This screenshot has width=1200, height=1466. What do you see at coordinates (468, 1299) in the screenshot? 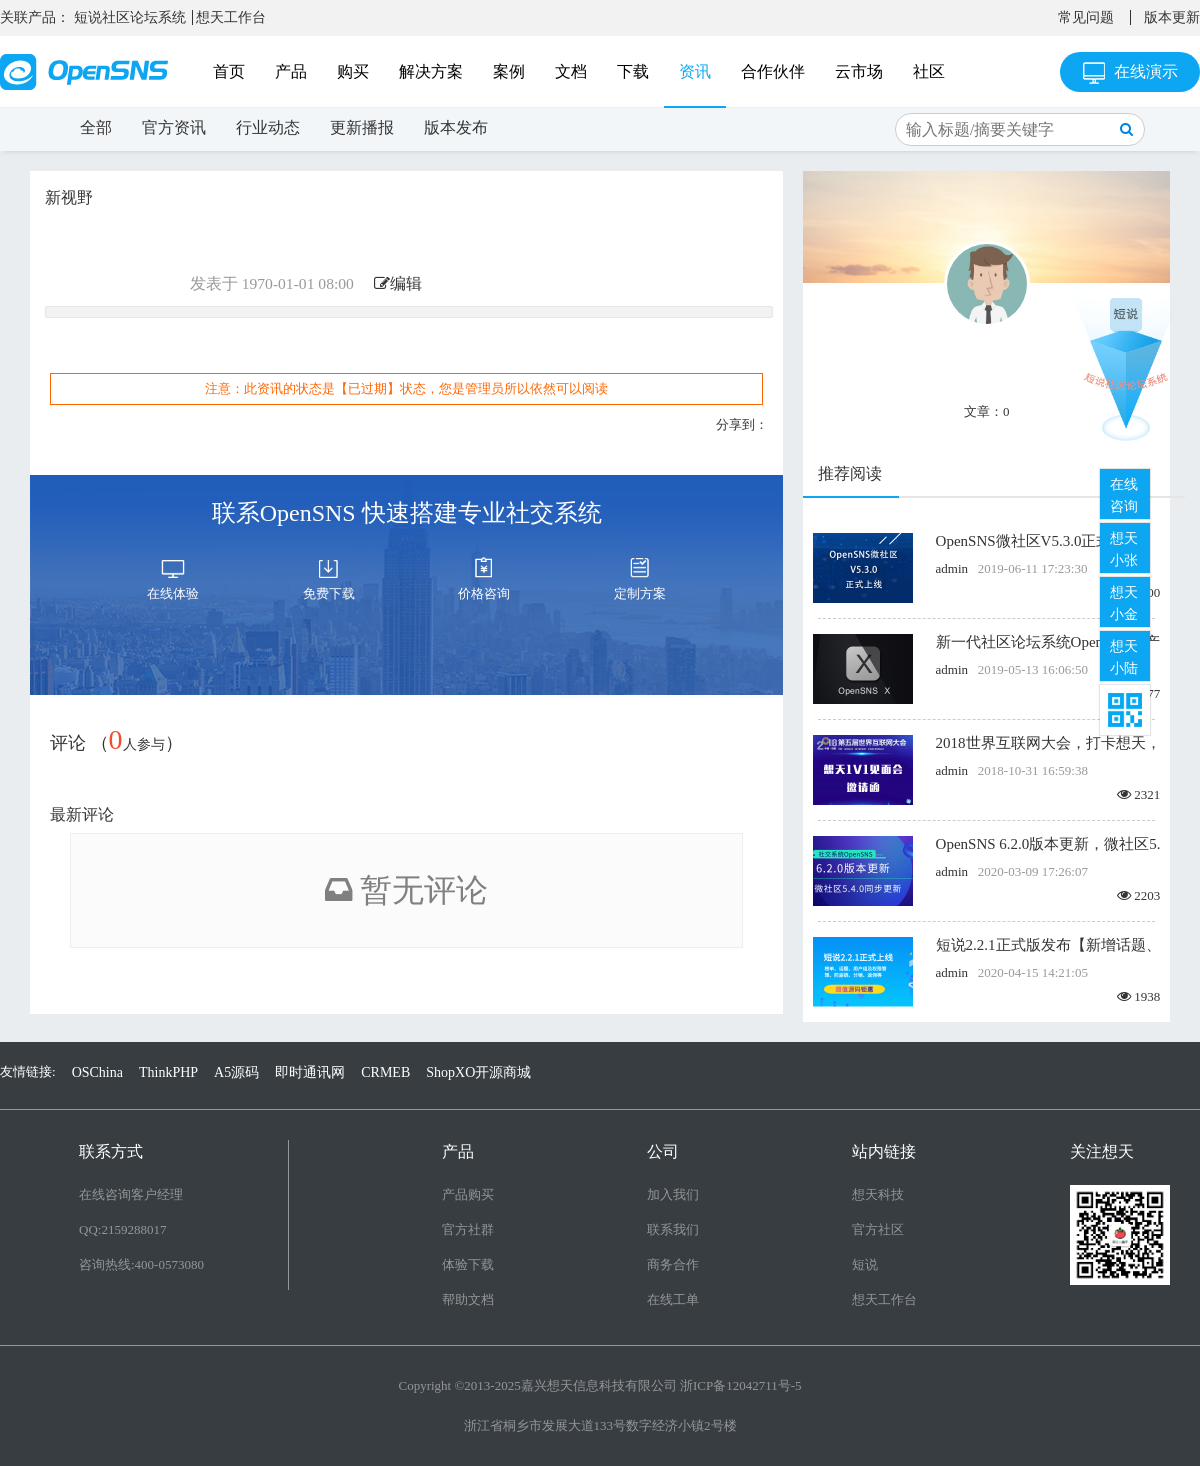
I see `帮助文档` at bounding box center [468, 1299].